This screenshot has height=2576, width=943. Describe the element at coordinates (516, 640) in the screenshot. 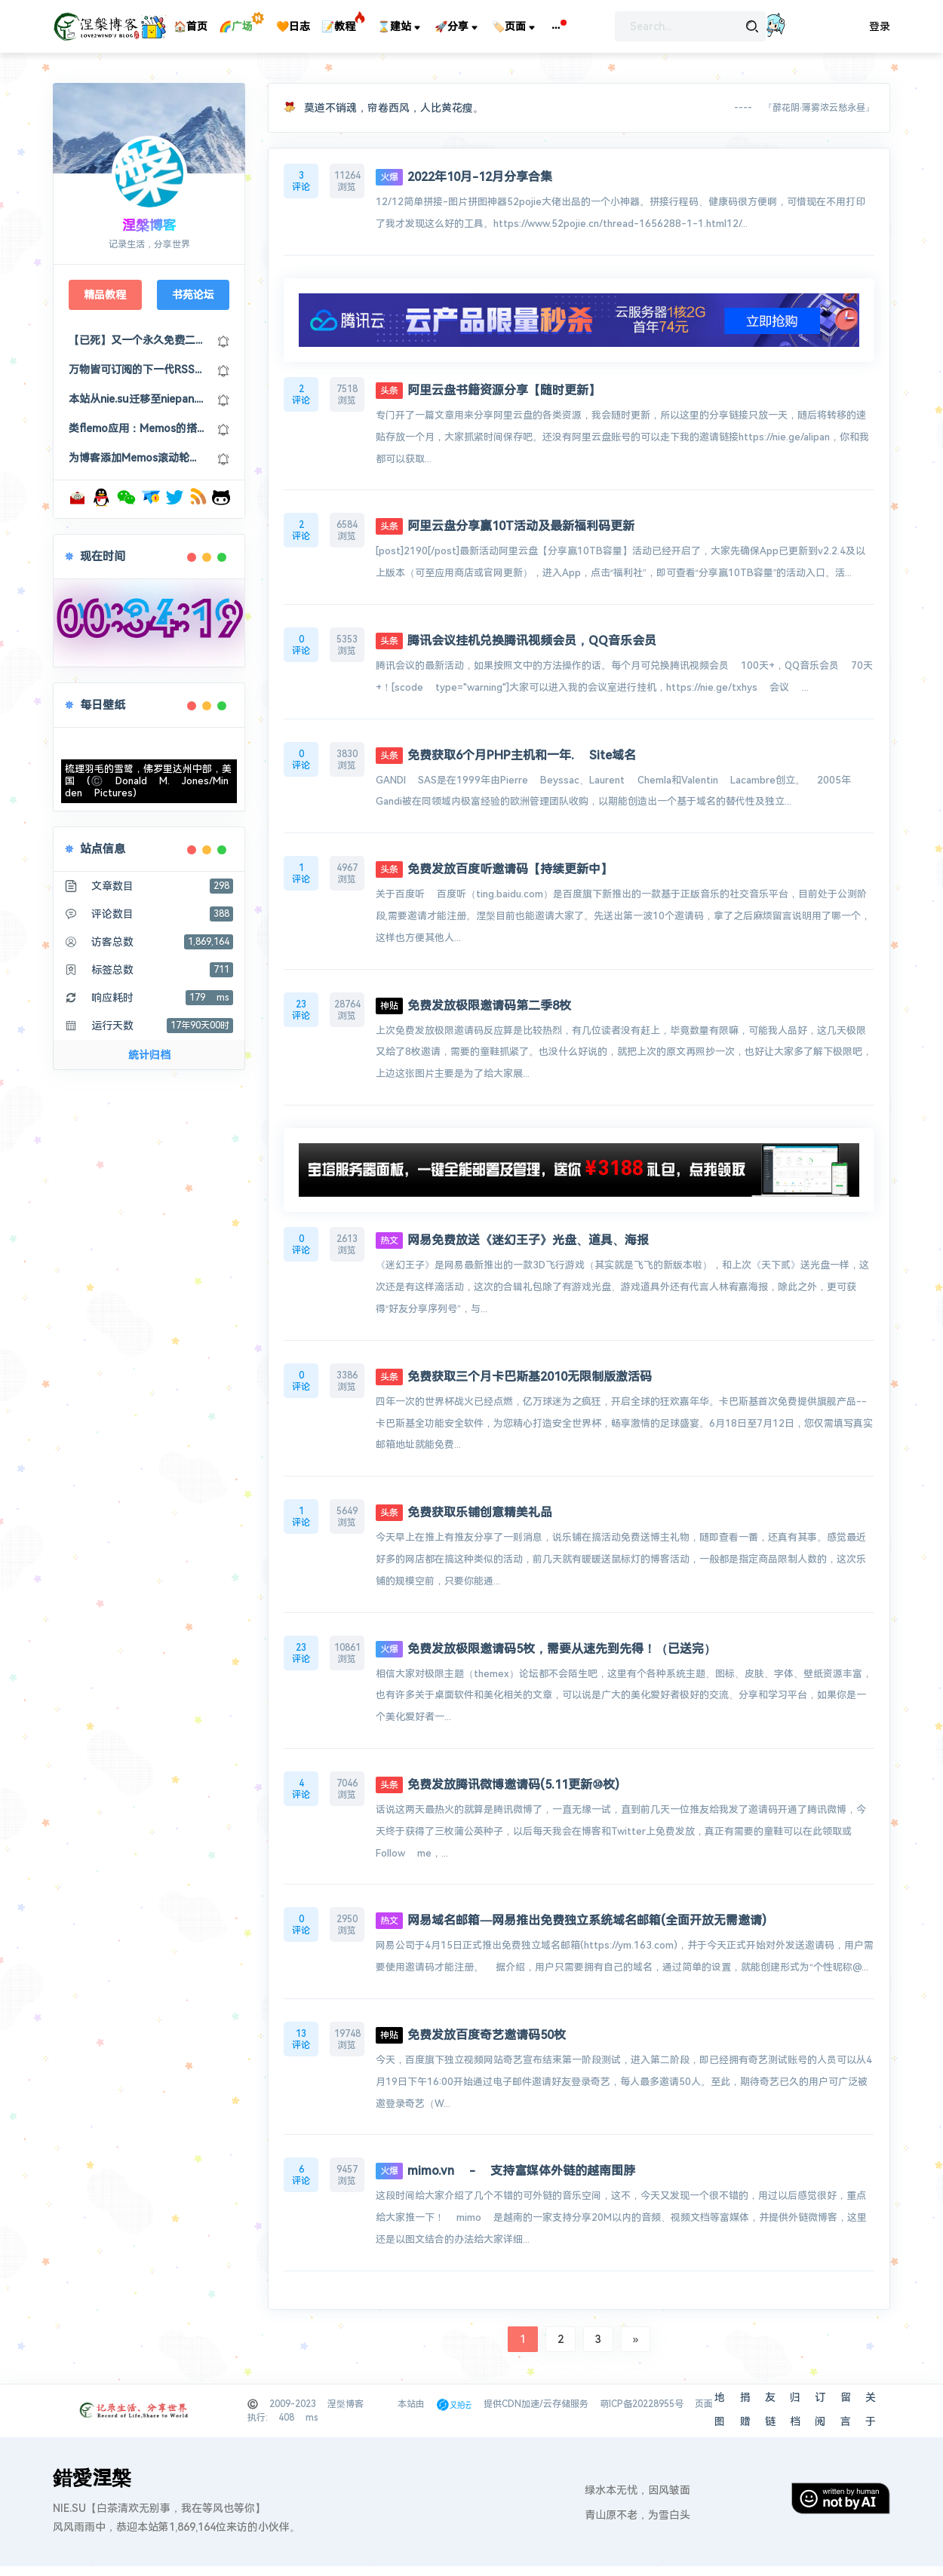

I see `腾讯会议挂机兑换腾讯视频会员，QQ音乐会员` at that location.